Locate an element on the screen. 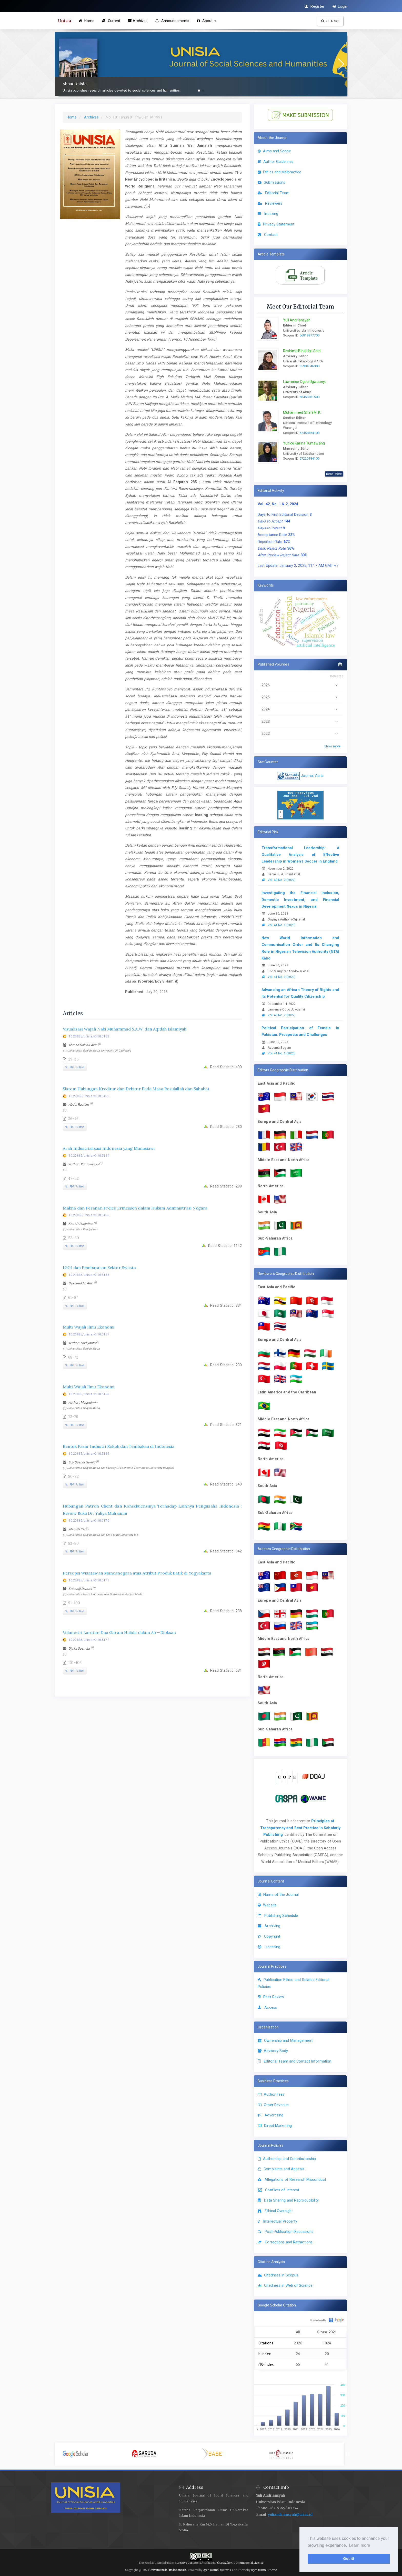 The image size is (402, 2576). IGGI dan Pembatasan Sektor Swasta is located at coordinates (99, 1267).